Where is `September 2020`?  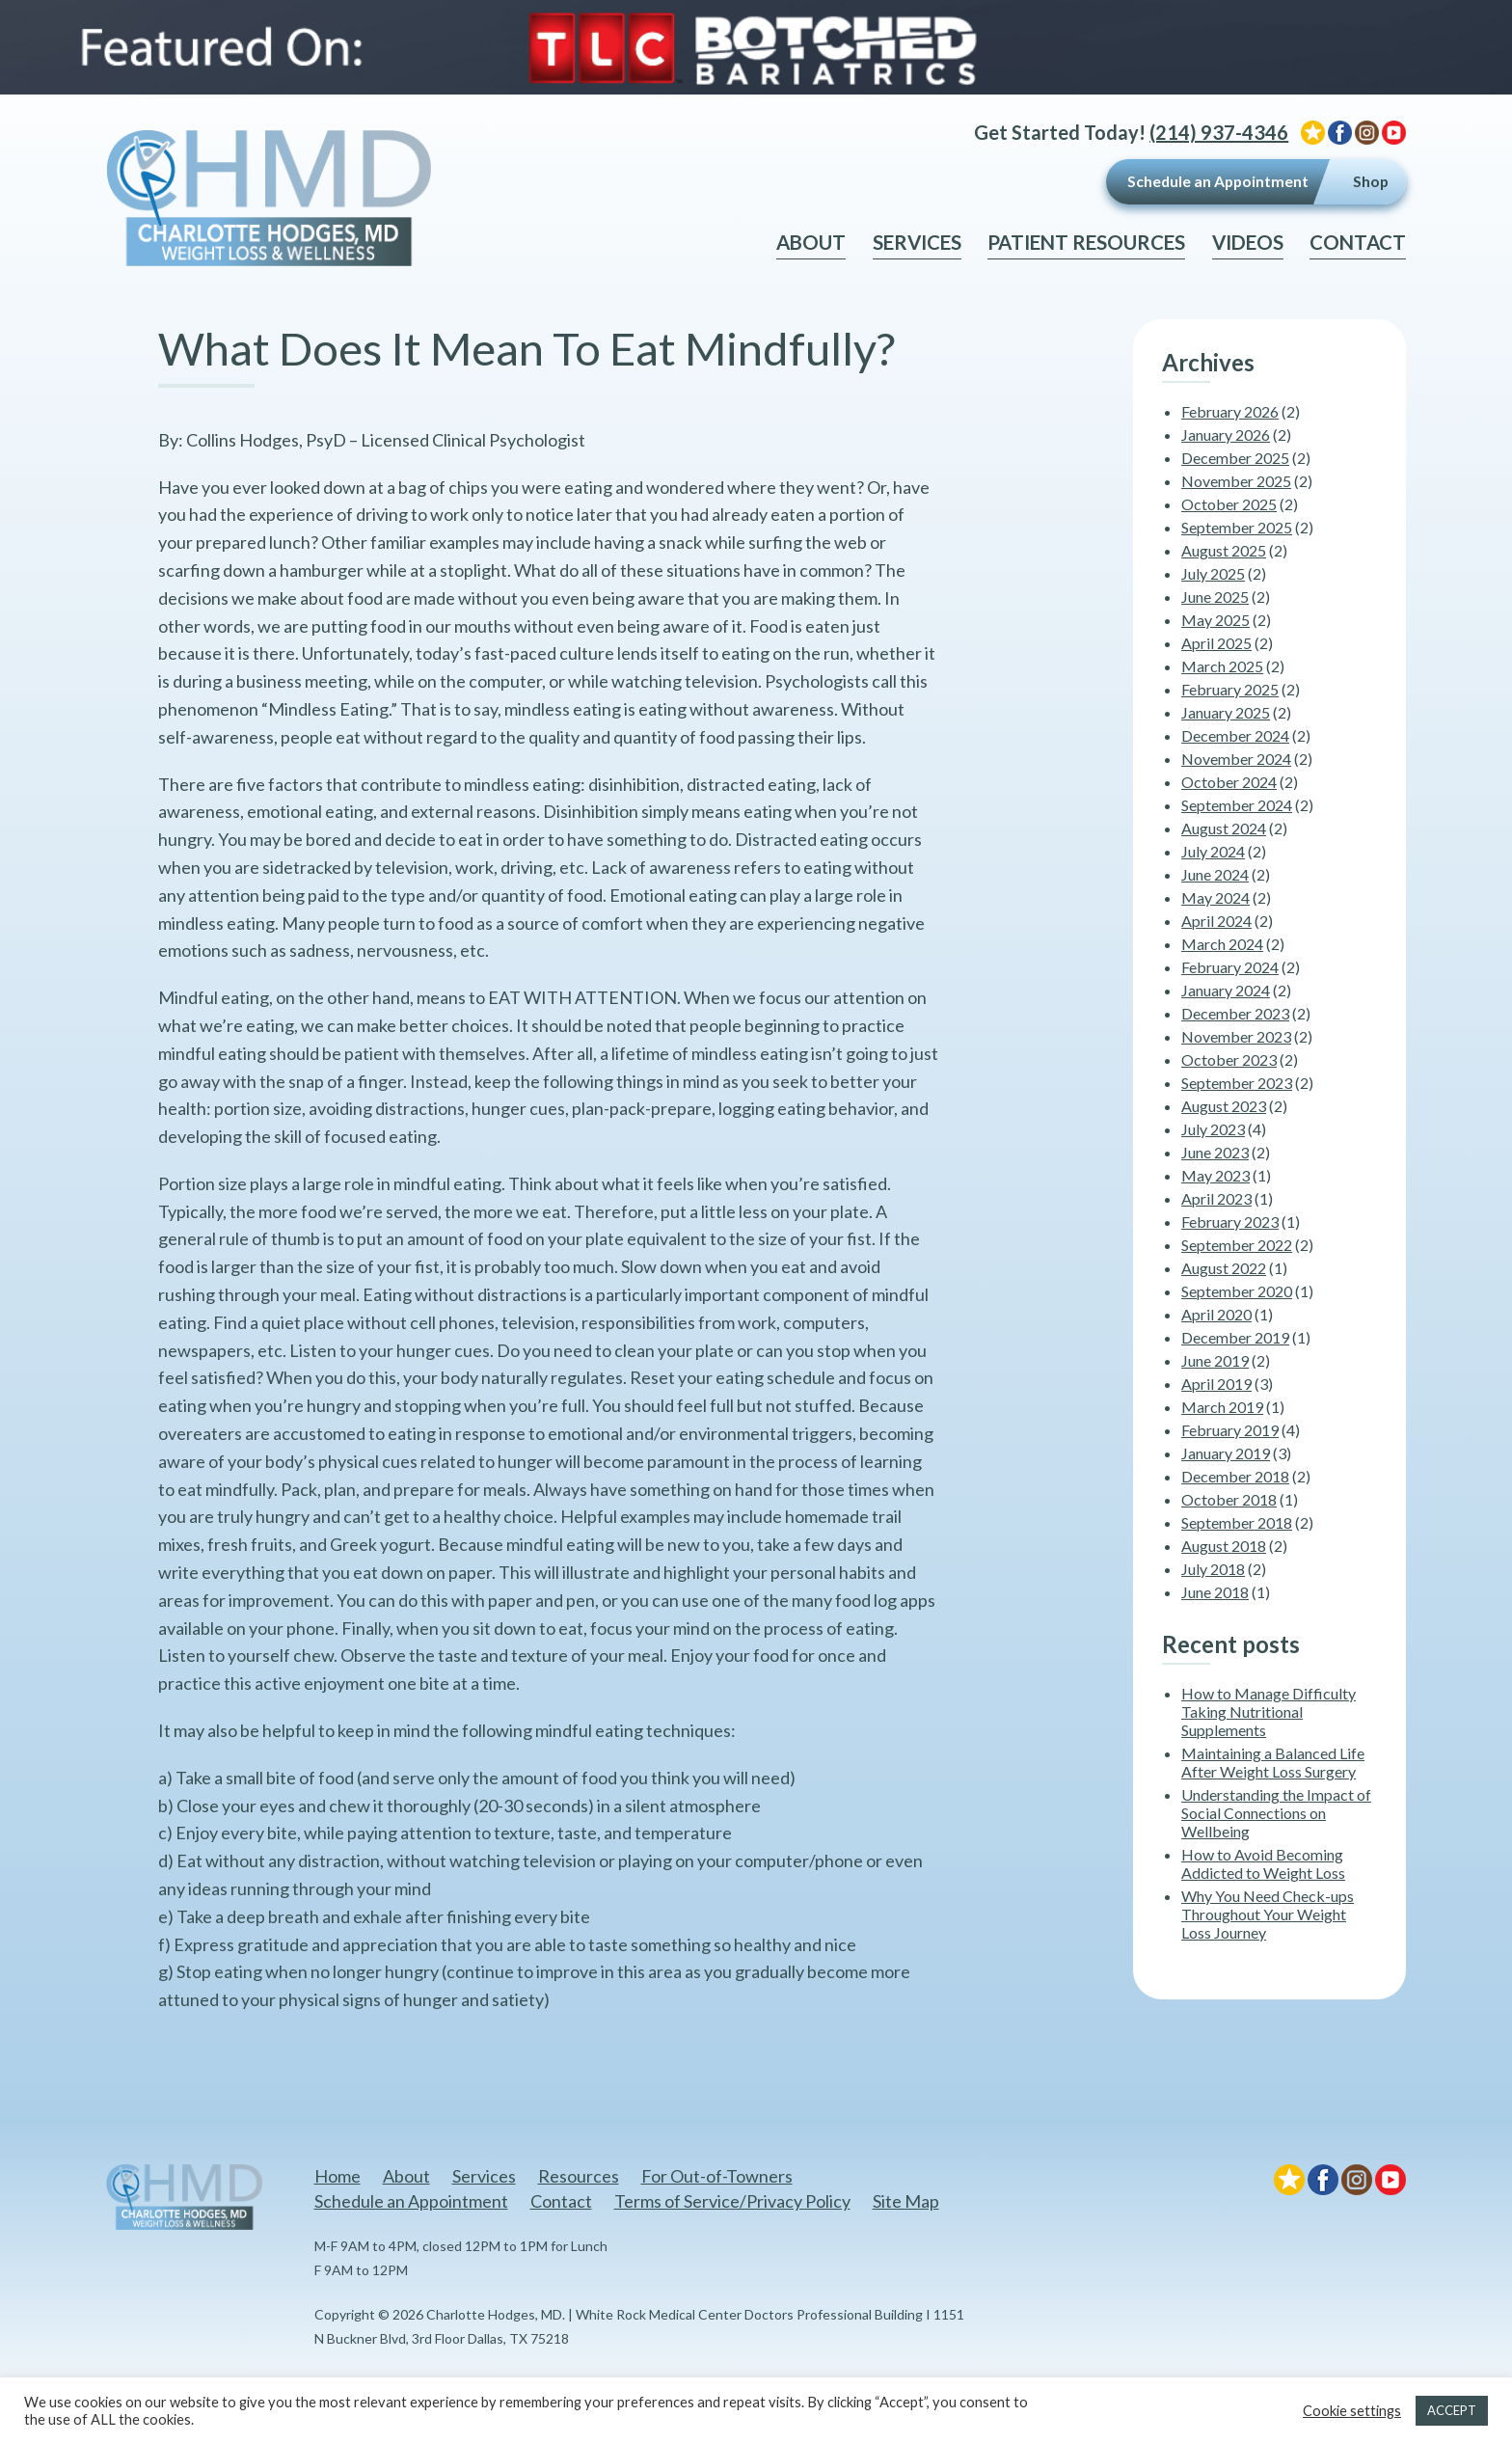
September 2020 is located at coordinates (1236, 1291).